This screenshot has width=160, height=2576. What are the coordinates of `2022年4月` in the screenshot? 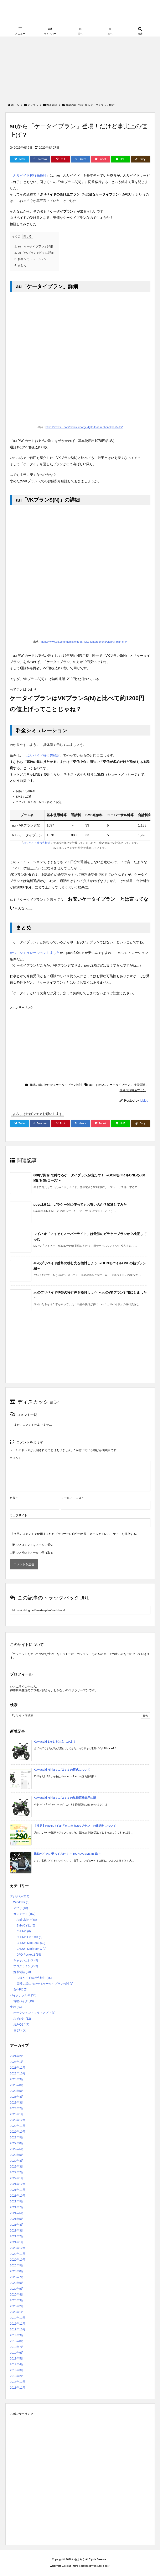 It's located at (17, 2160).